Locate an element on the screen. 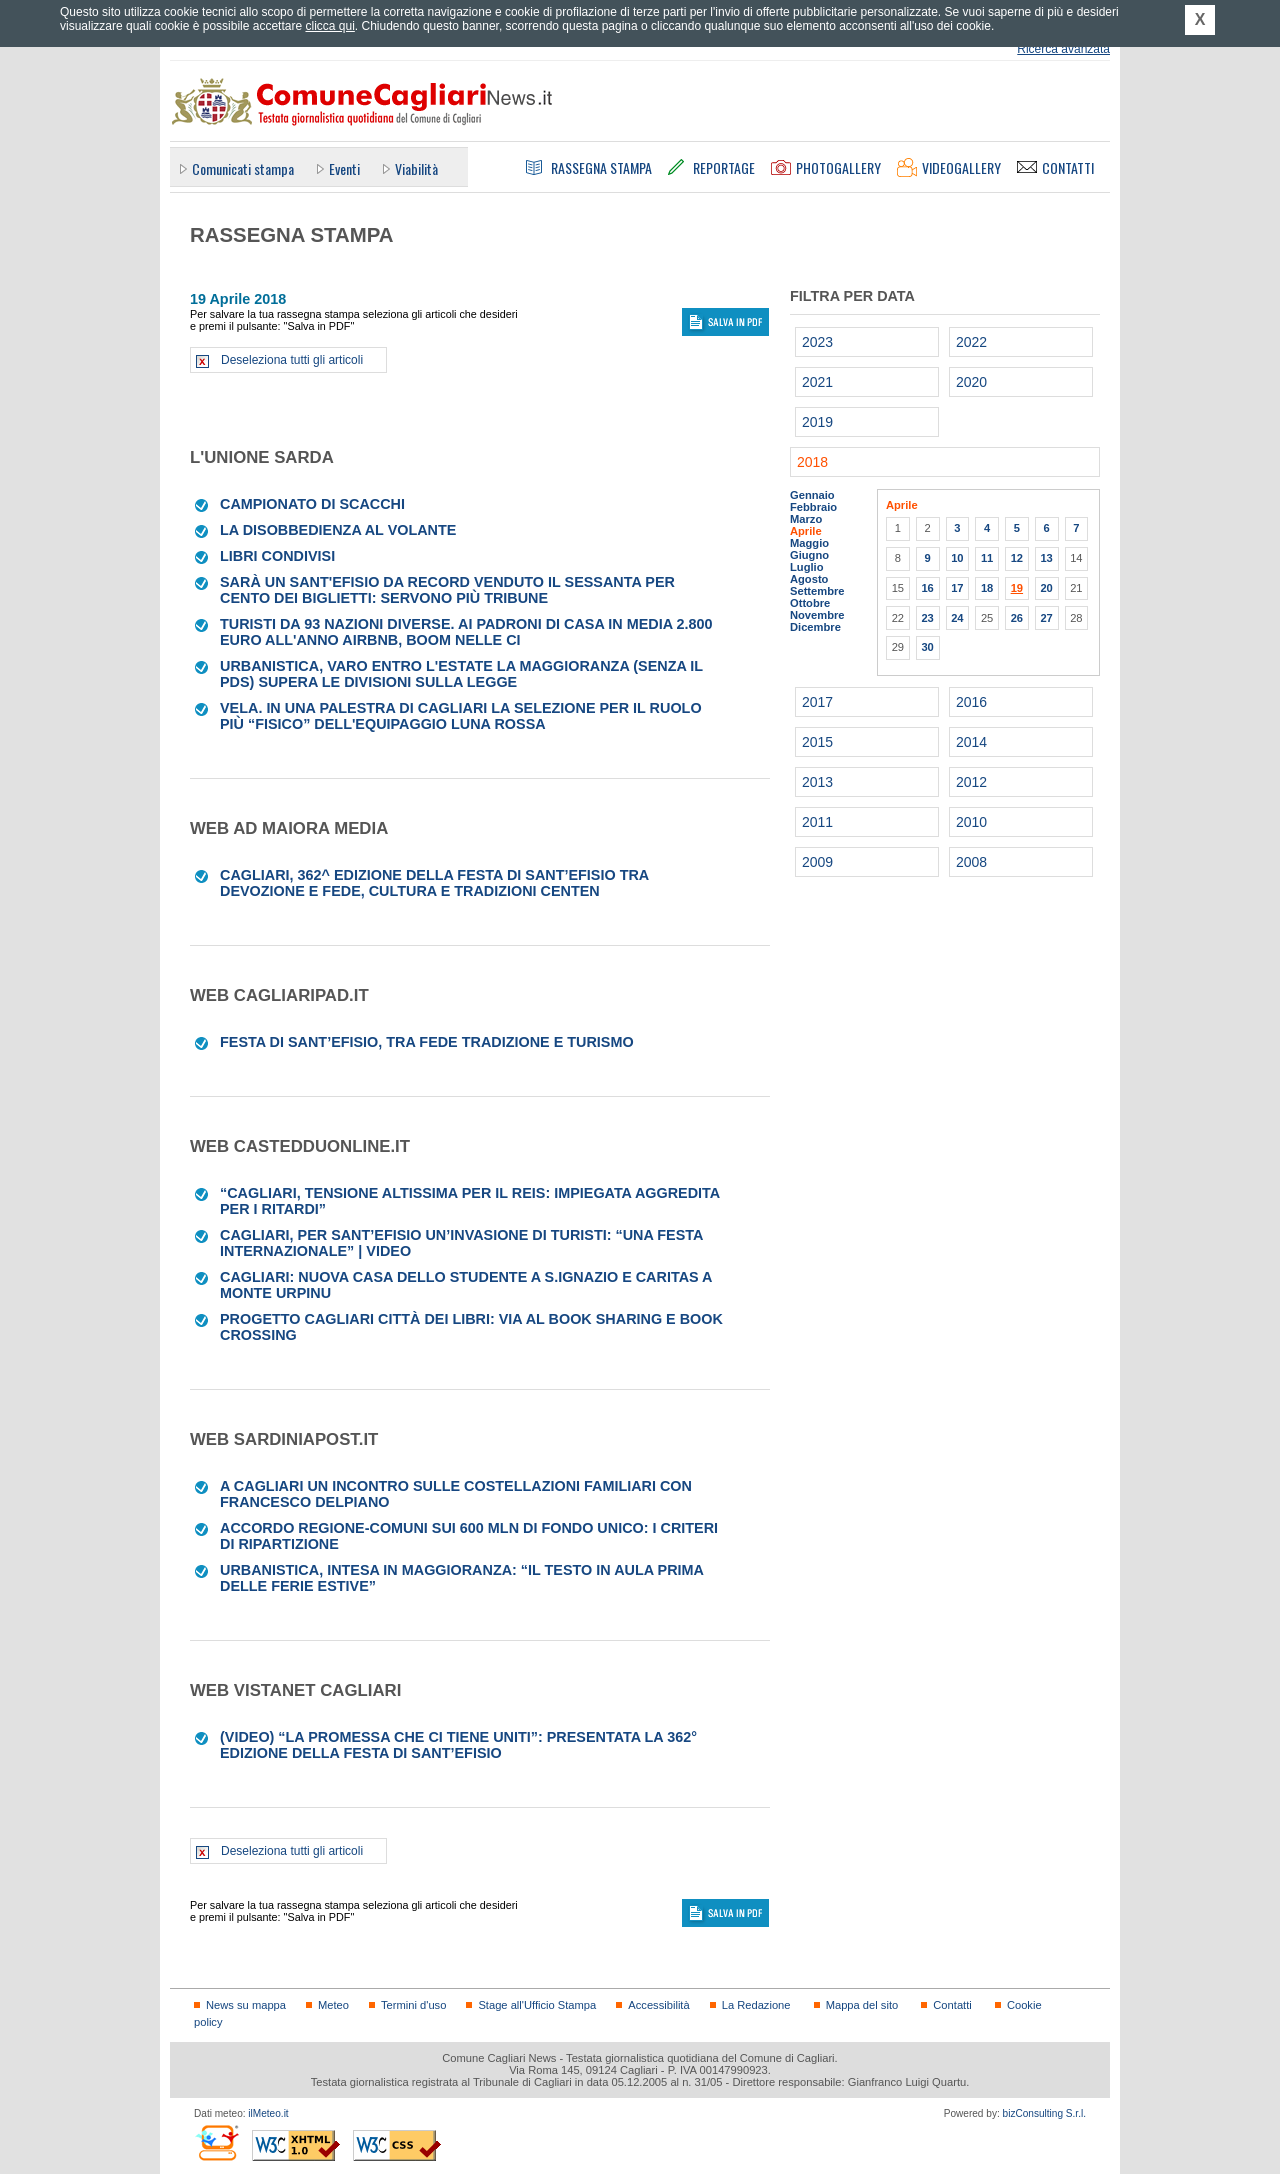 The image size is (1280, 2174). 2021 is located at coordinates (817, 382).